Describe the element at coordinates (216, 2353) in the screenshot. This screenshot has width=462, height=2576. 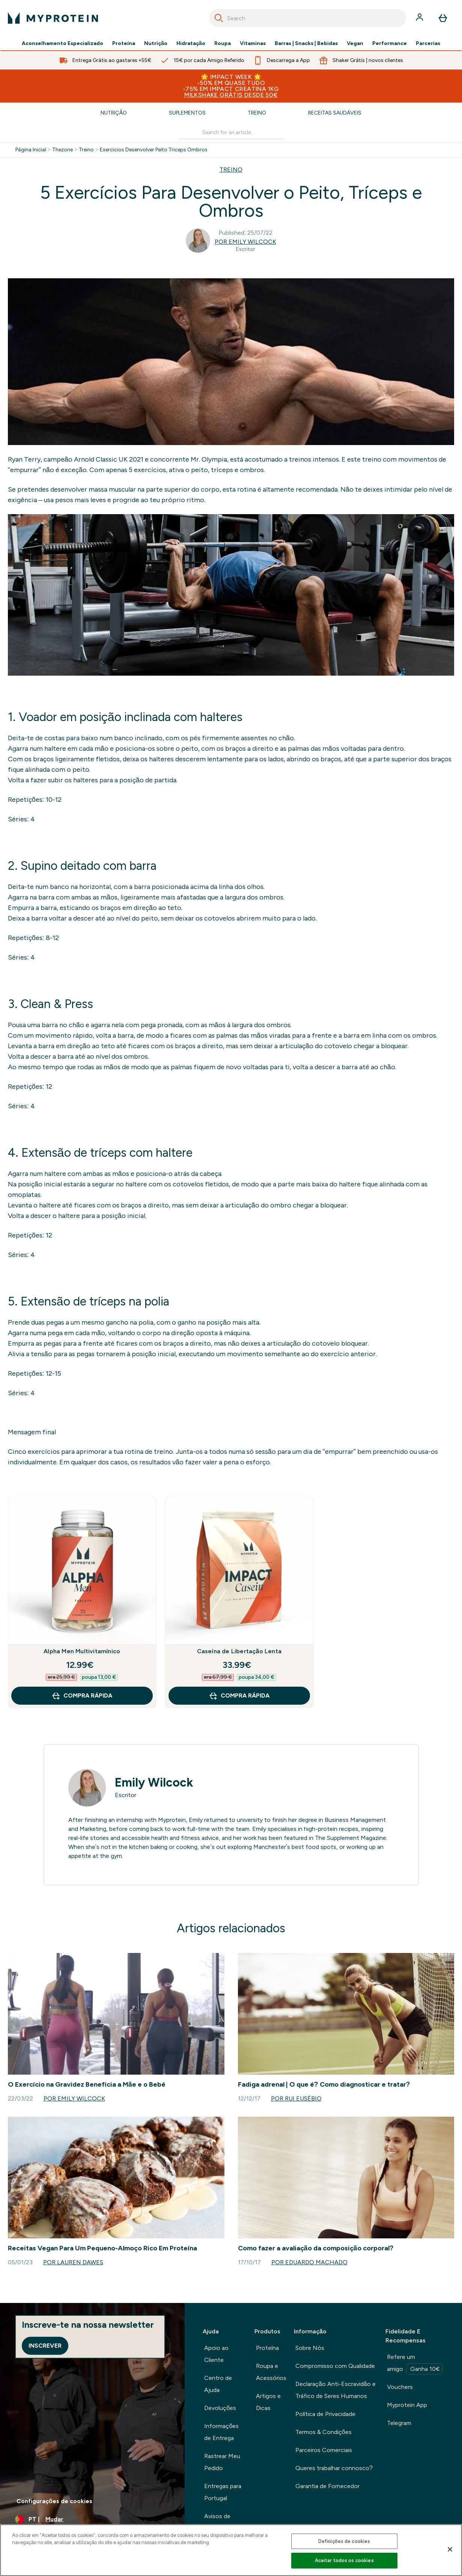
I see `Apoio ao Cliente` at that location.